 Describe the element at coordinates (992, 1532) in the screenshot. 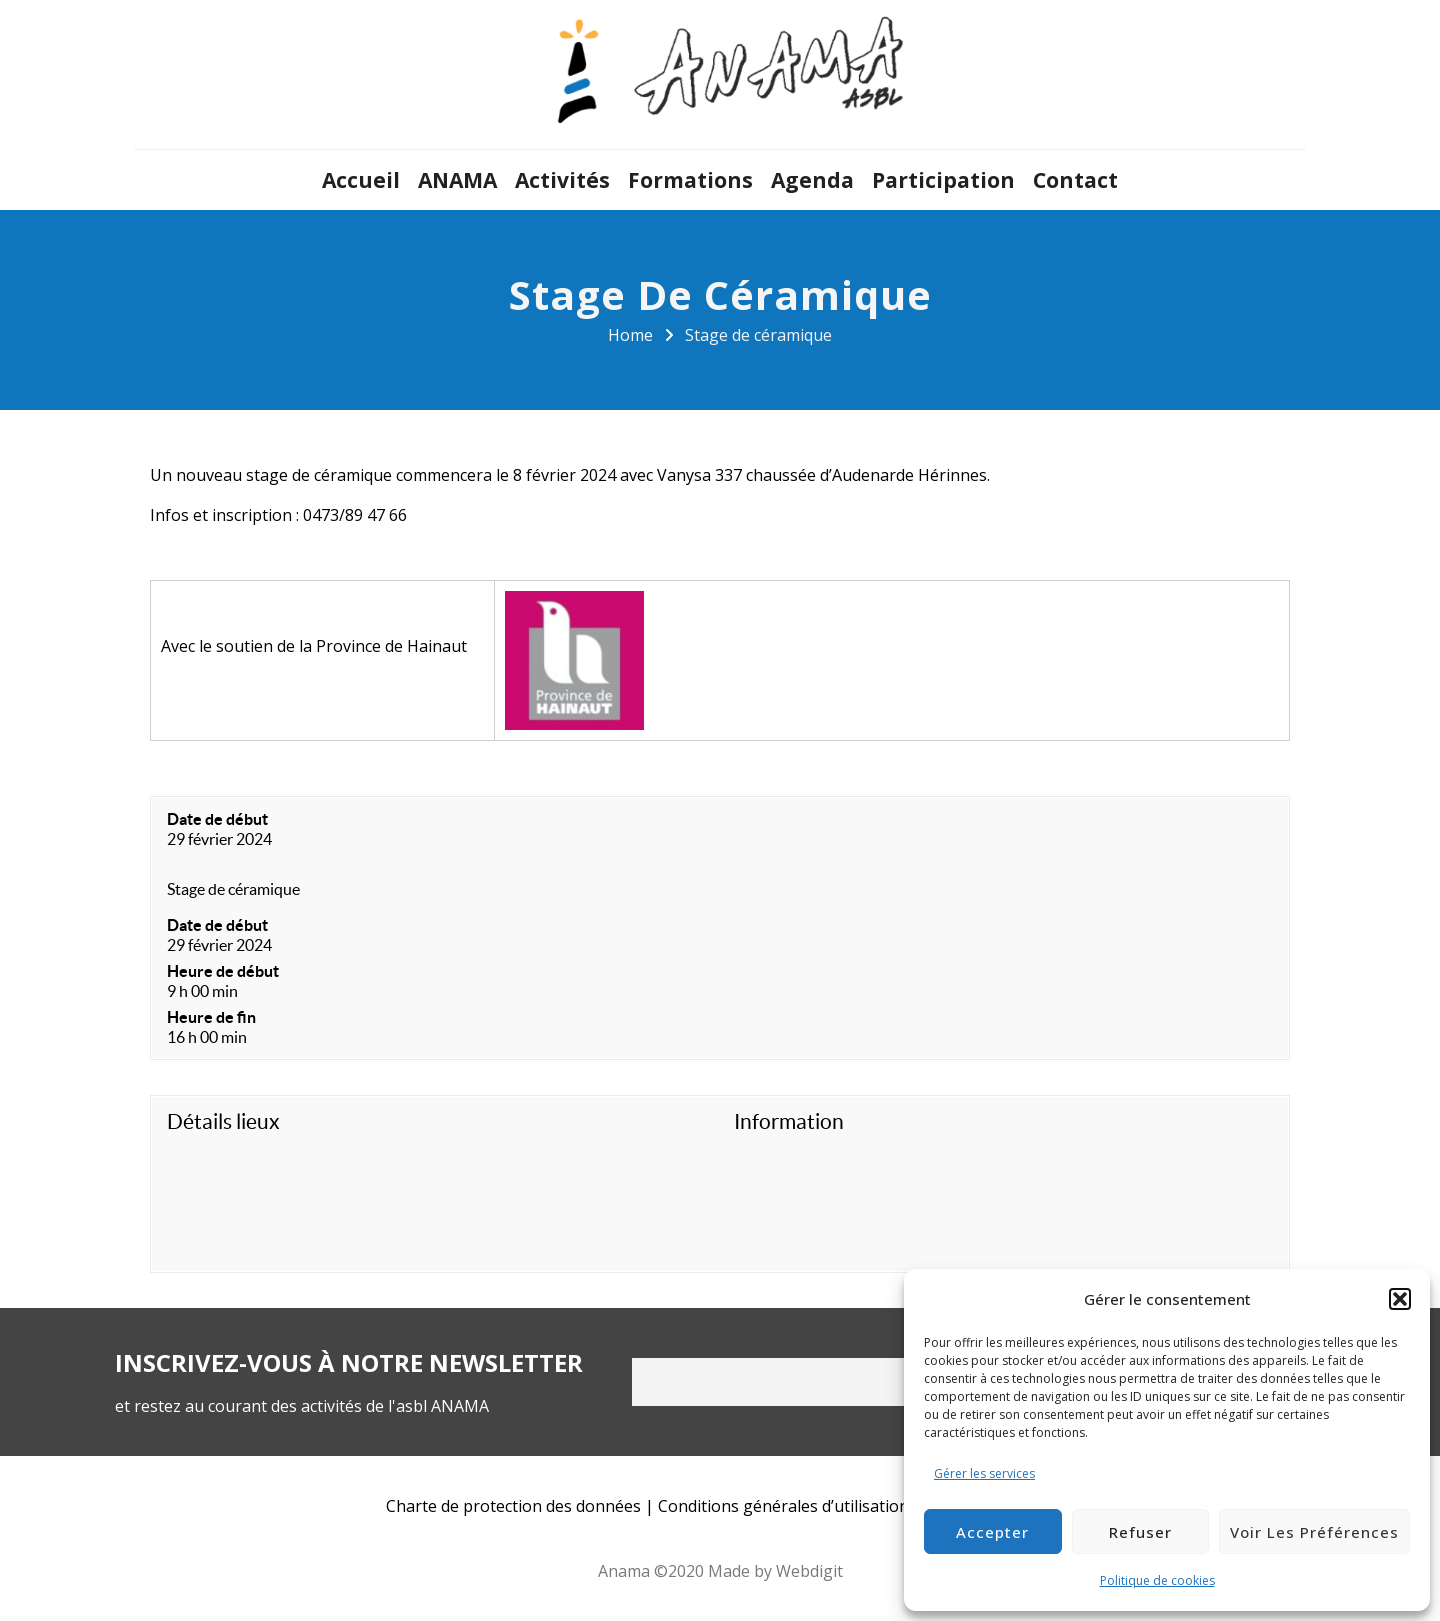

I see `Accepter` at that location.